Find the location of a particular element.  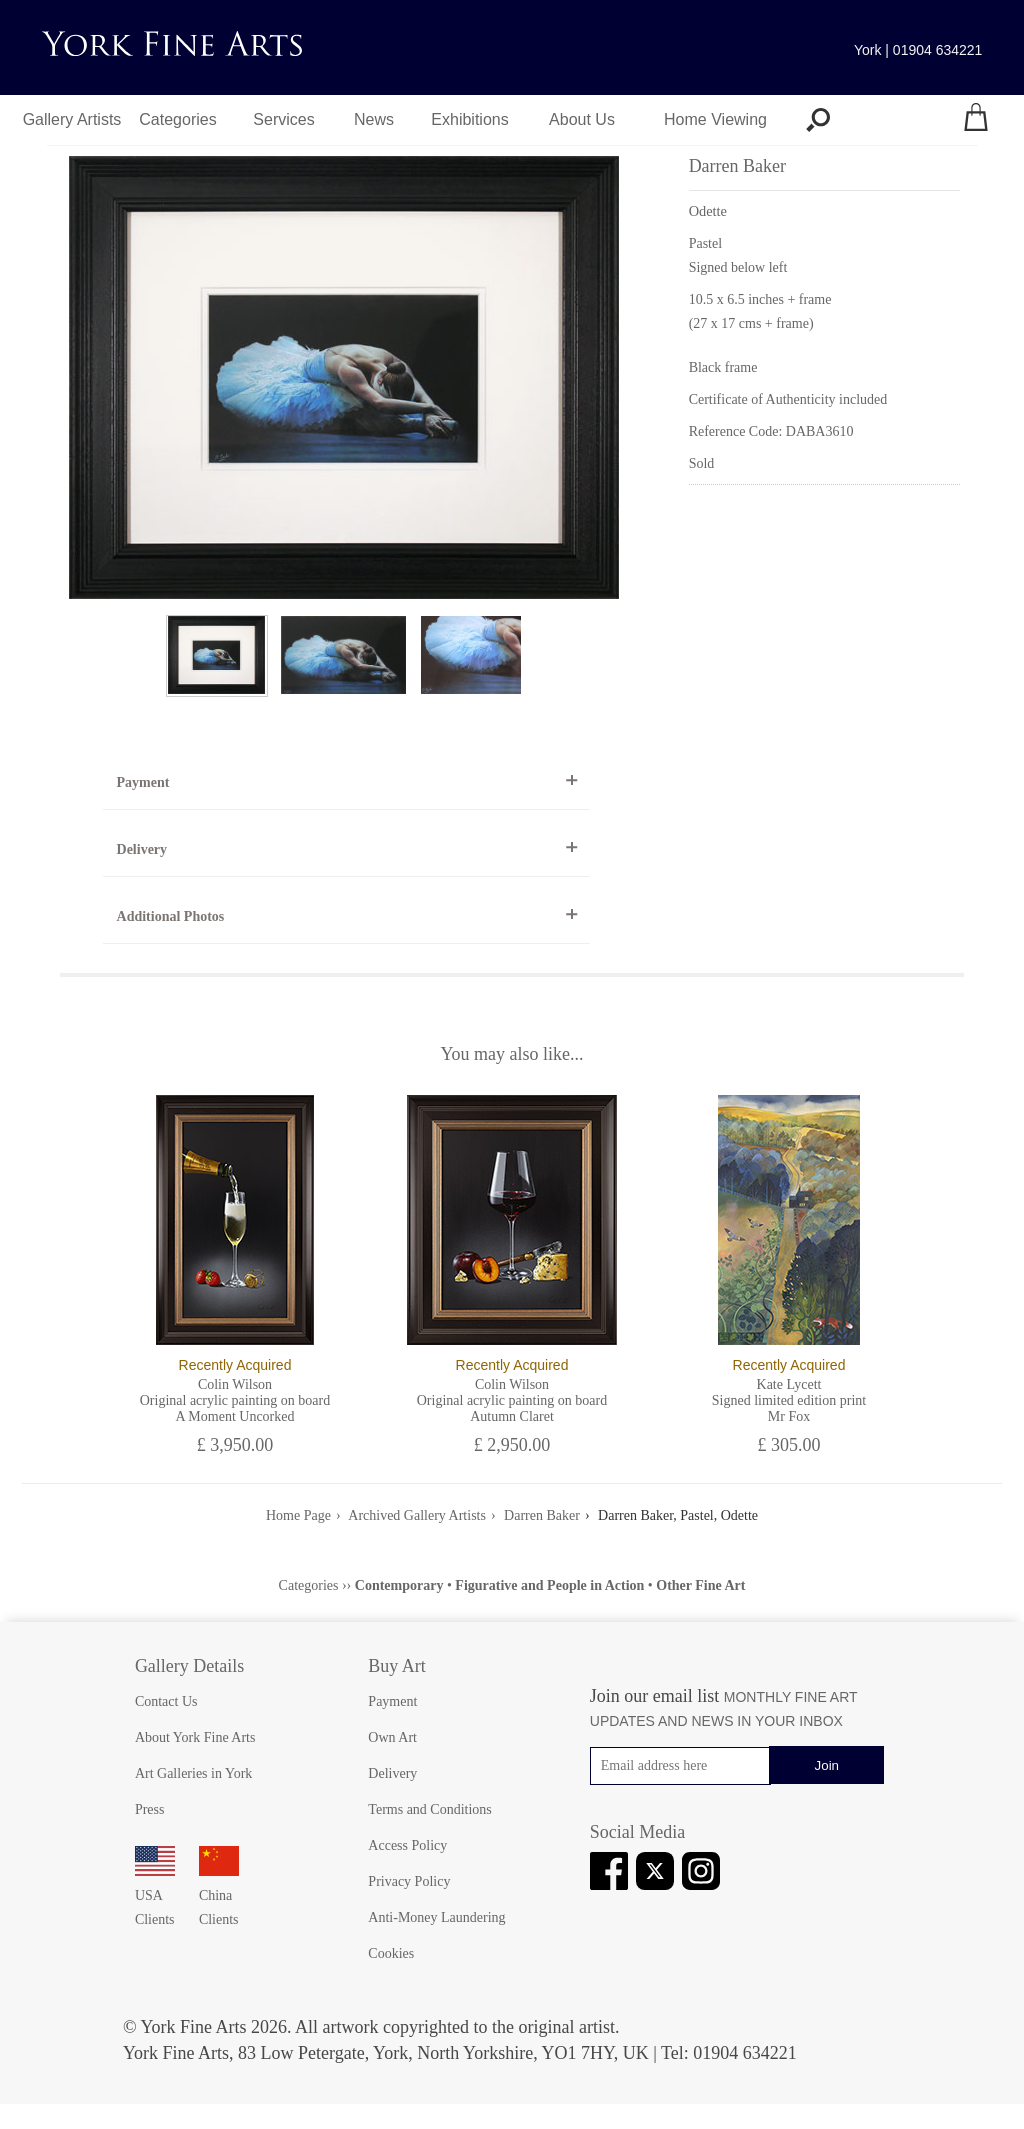

Services is located at coordinates (283, 119).